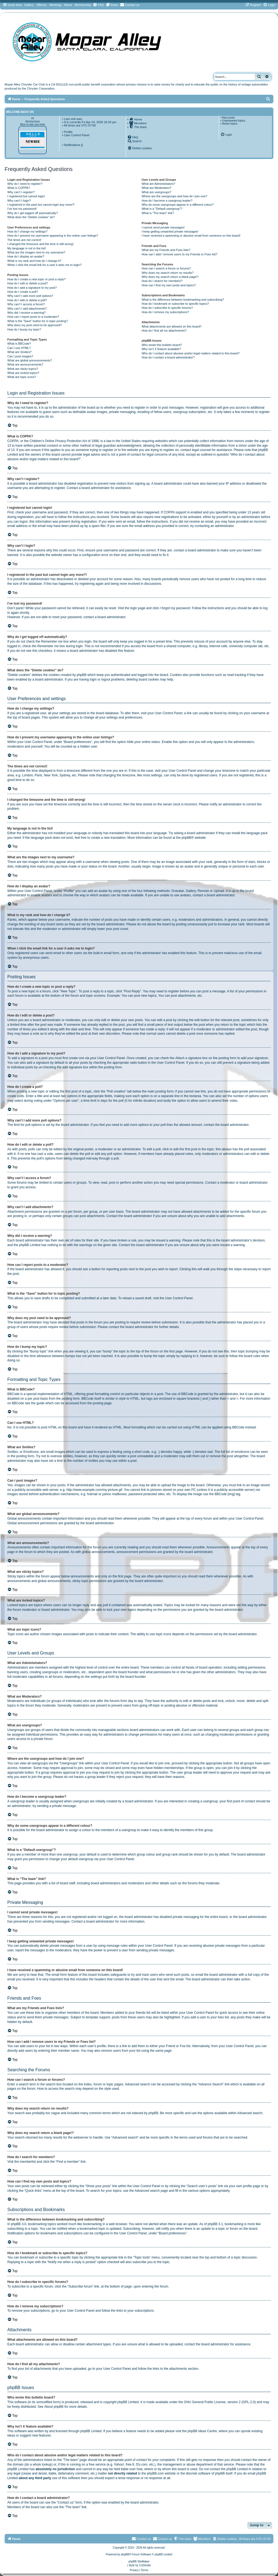 This screenshot has height=2576, width=278. Describe the element at coordinates (168, 357) in the screenshot. I see `How do I contact a board administrator?` at that location.